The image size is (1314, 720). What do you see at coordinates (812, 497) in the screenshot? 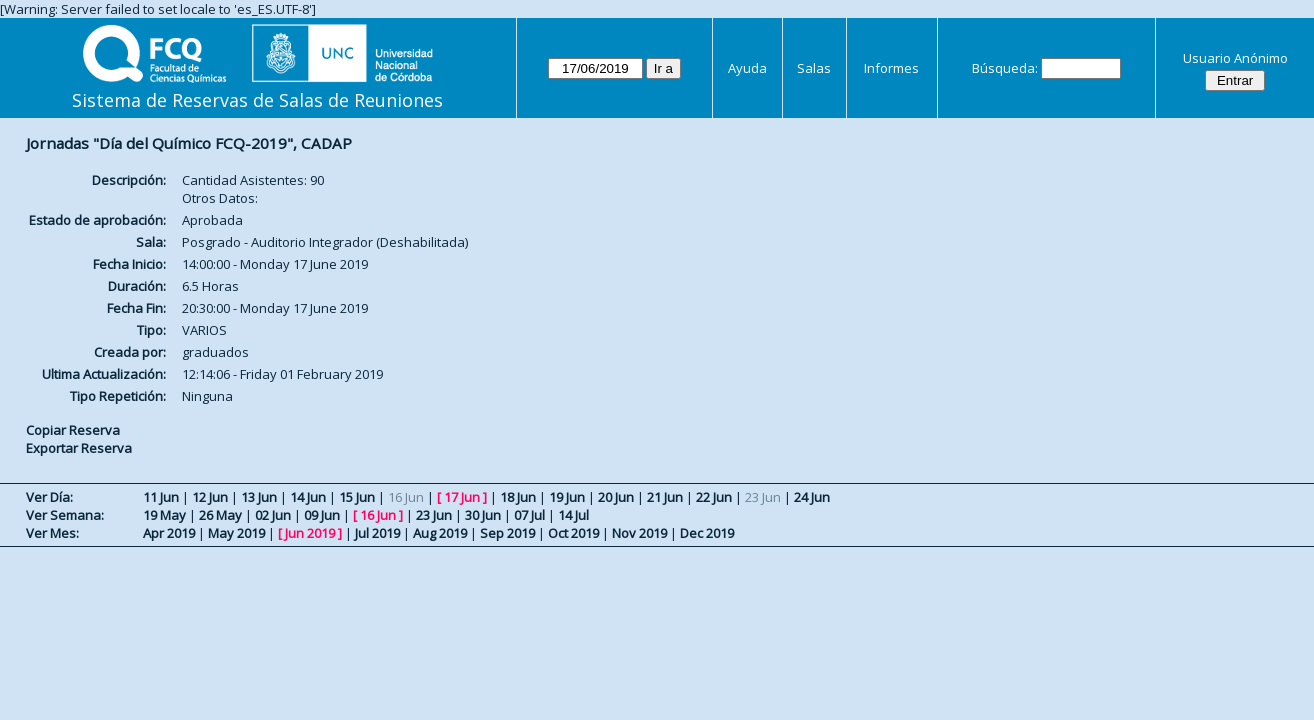
I see `24 Jun` at bounding box center [812, 497].